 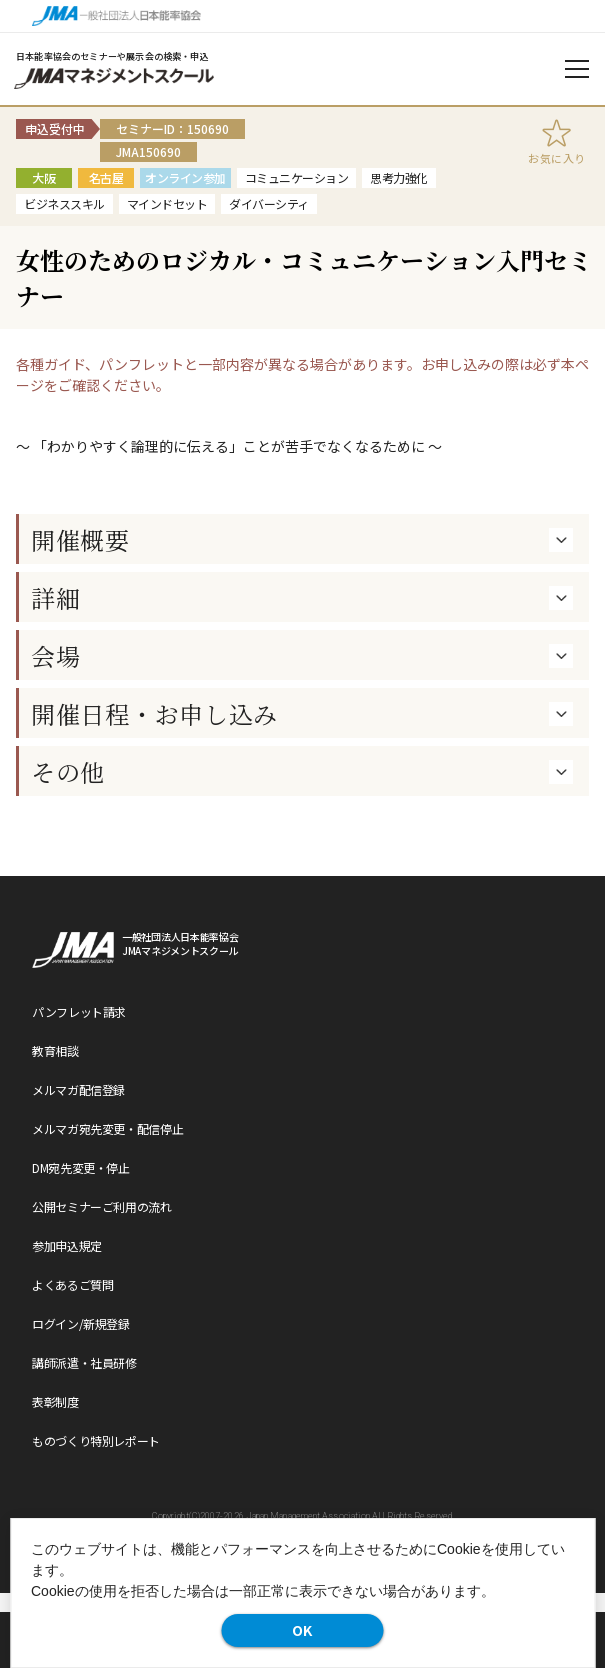 I want to click on OK, so click(x=302, y=1630).